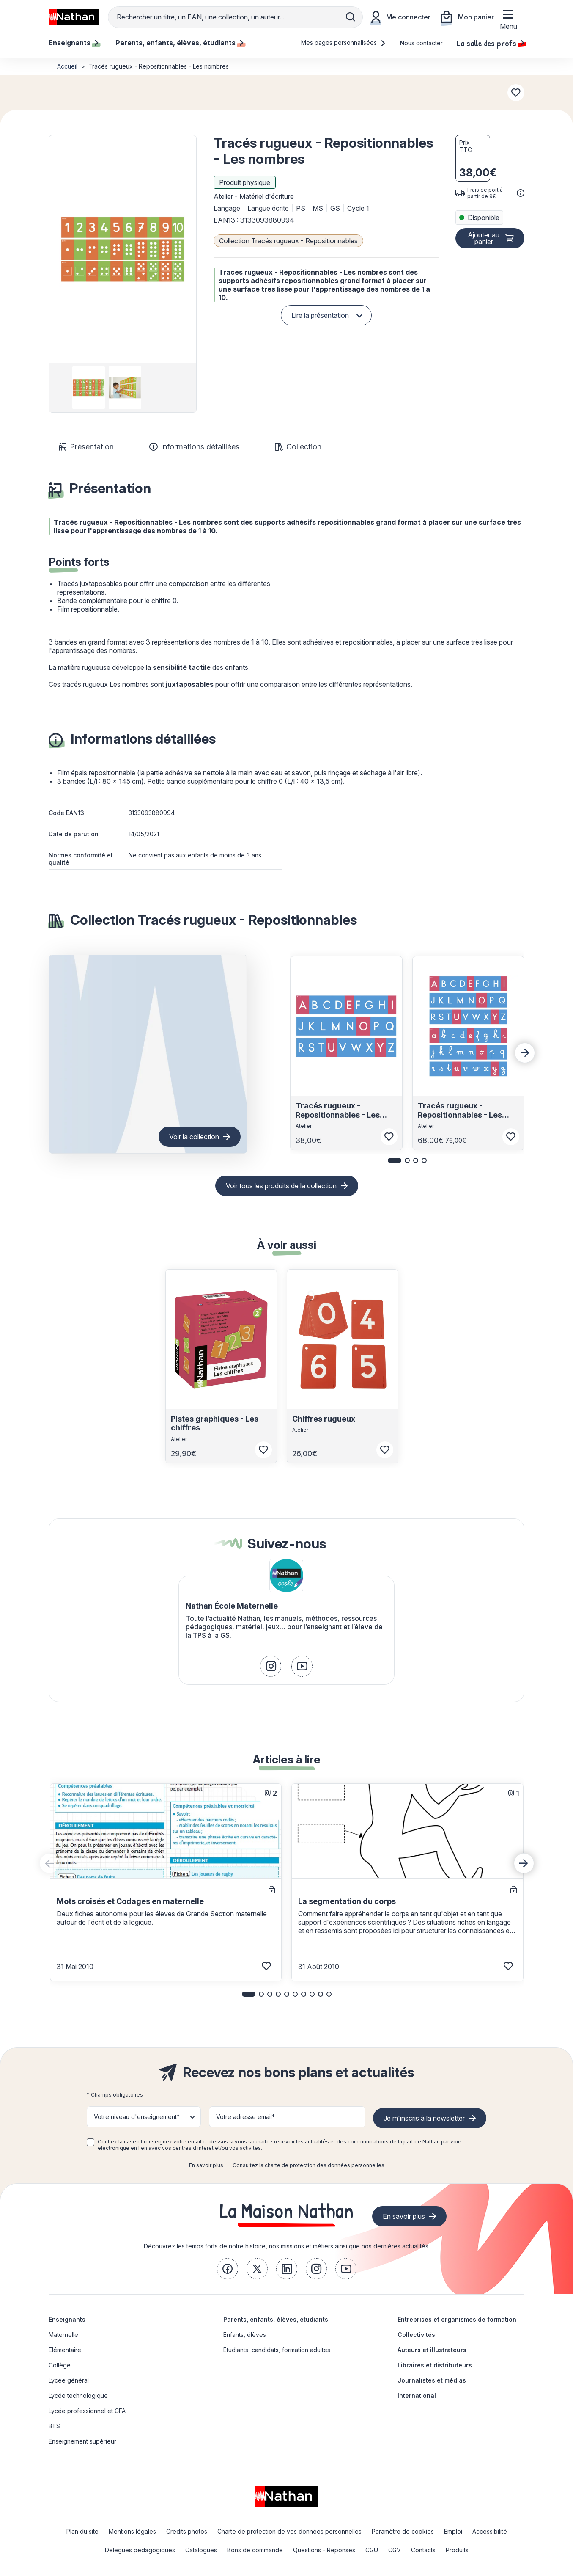 The width and height of the screenshot is (573, 2576). I want to click on Libraires et distributeurs, so click(435, 2365).